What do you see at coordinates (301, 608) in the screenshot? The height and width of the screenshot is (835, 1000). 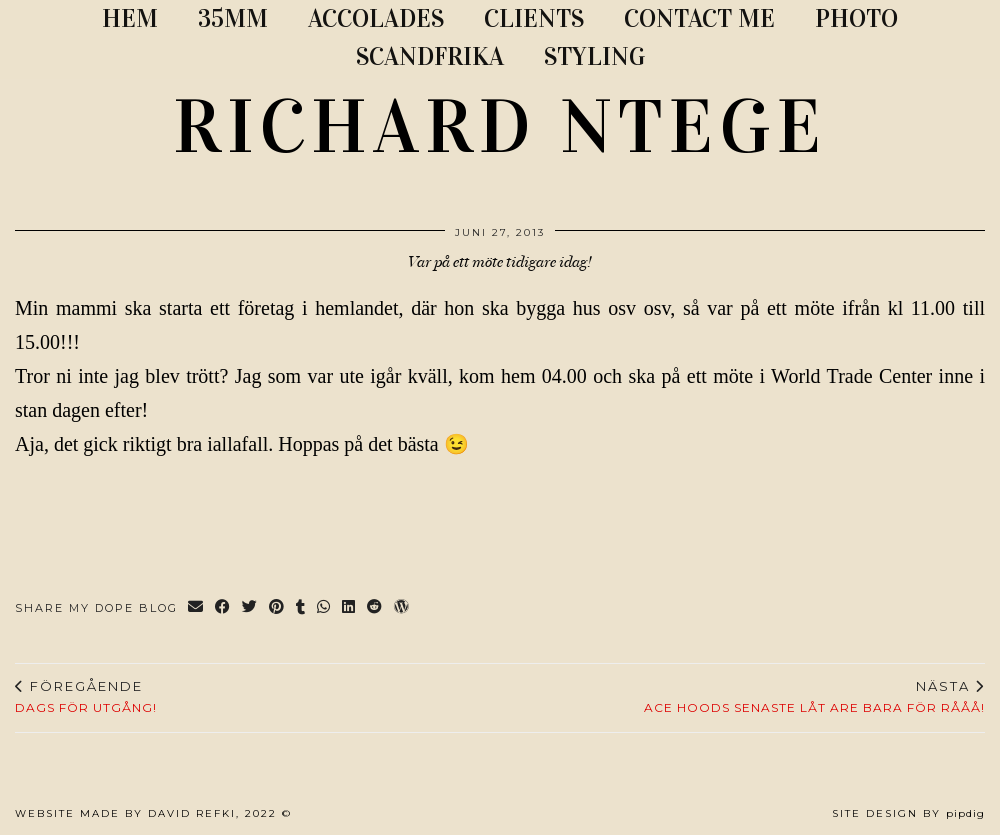 I see `[Share on tumblr]` at bounding box center [301, 608].